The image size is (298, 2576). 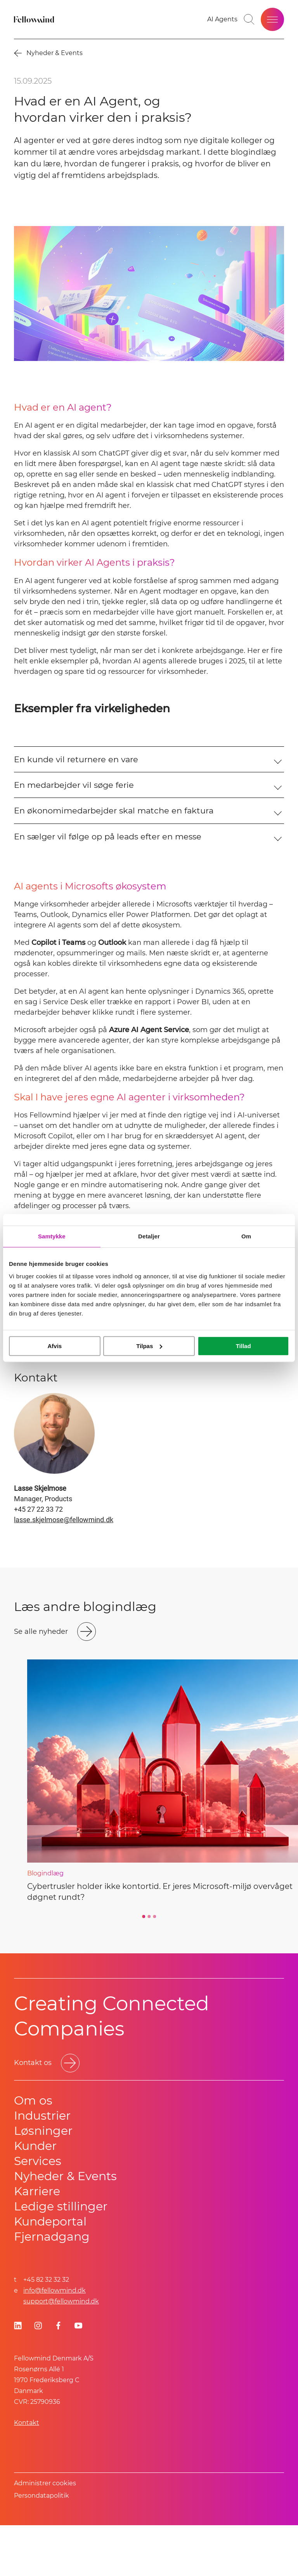 What do you see at coordinates (37, 2242) in the screenshot?
I see `Karriere` at bounding box center [37, 2242].